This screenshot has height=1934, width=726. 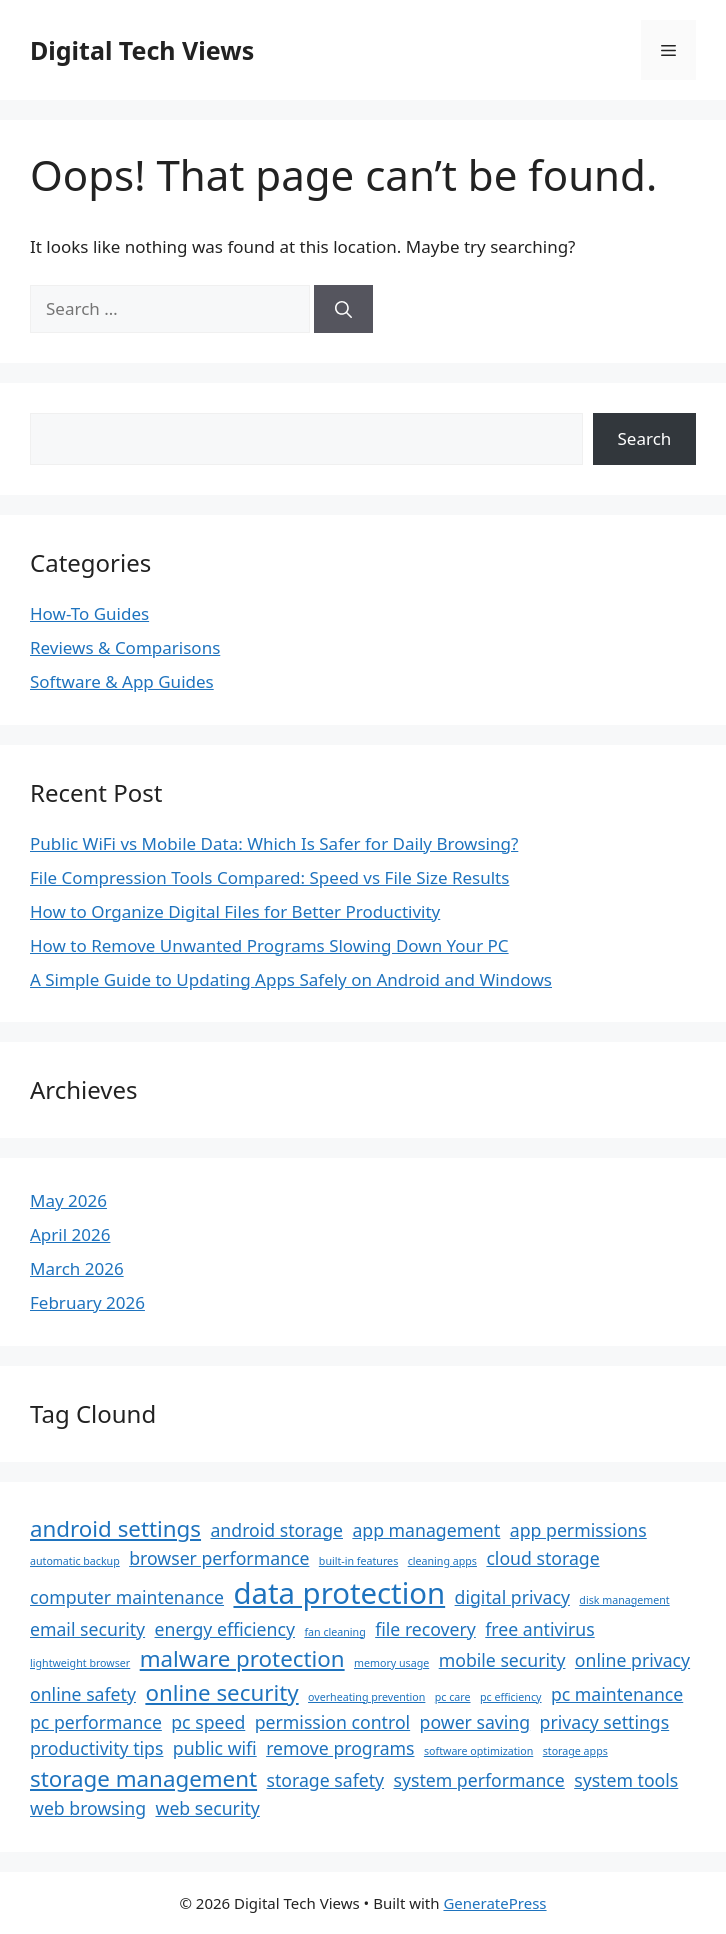 I want to click on malware protection [malware protection (3 items)], so click(x=242, y=1658).